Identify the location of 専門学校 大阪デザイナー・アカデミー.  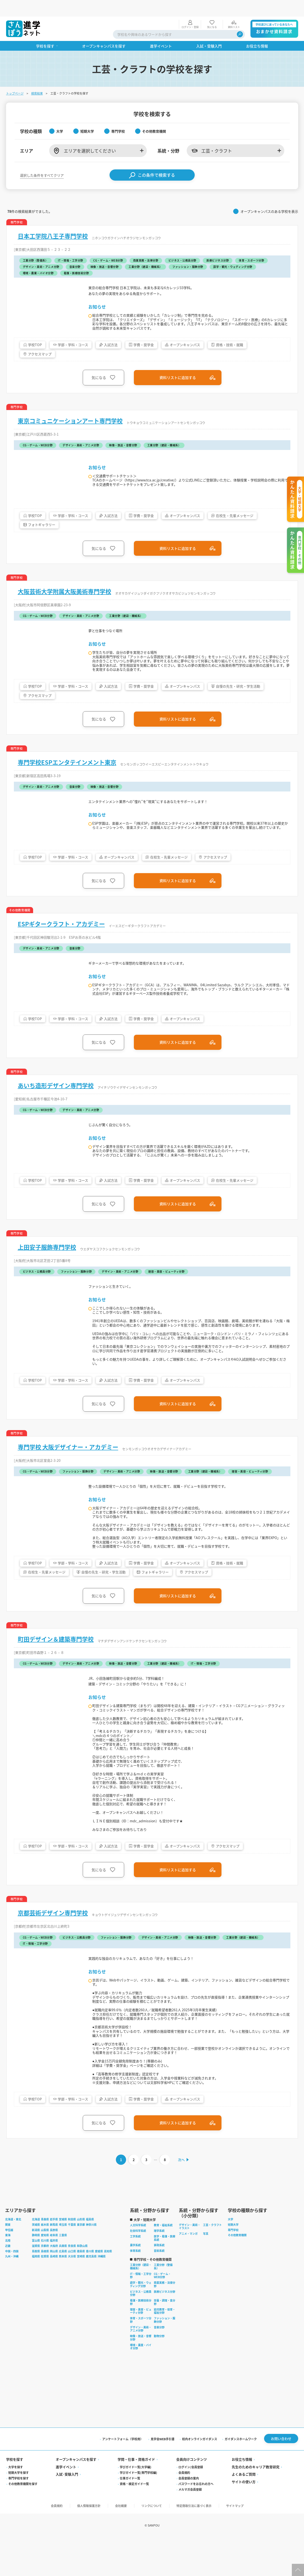
(68, 1463).